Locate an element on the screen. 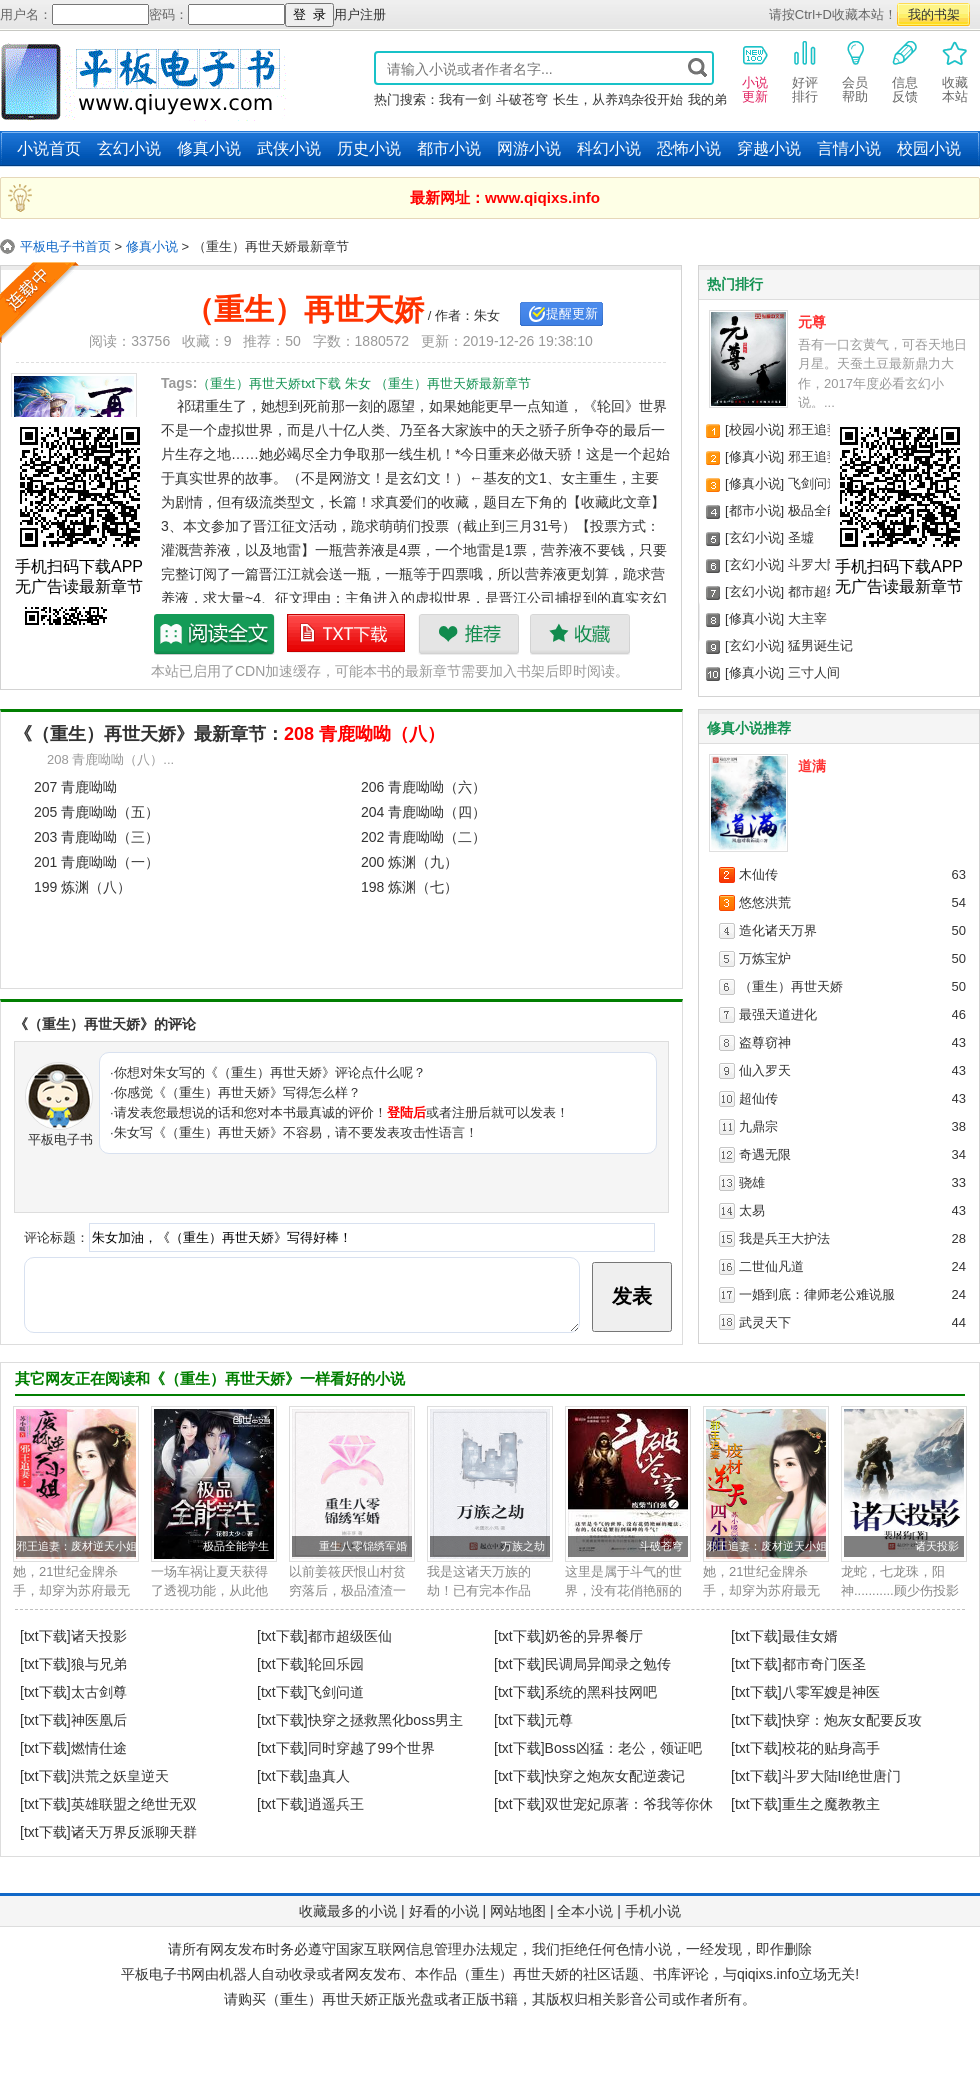  斗破苍穹 is located at coordinates (522, 99).